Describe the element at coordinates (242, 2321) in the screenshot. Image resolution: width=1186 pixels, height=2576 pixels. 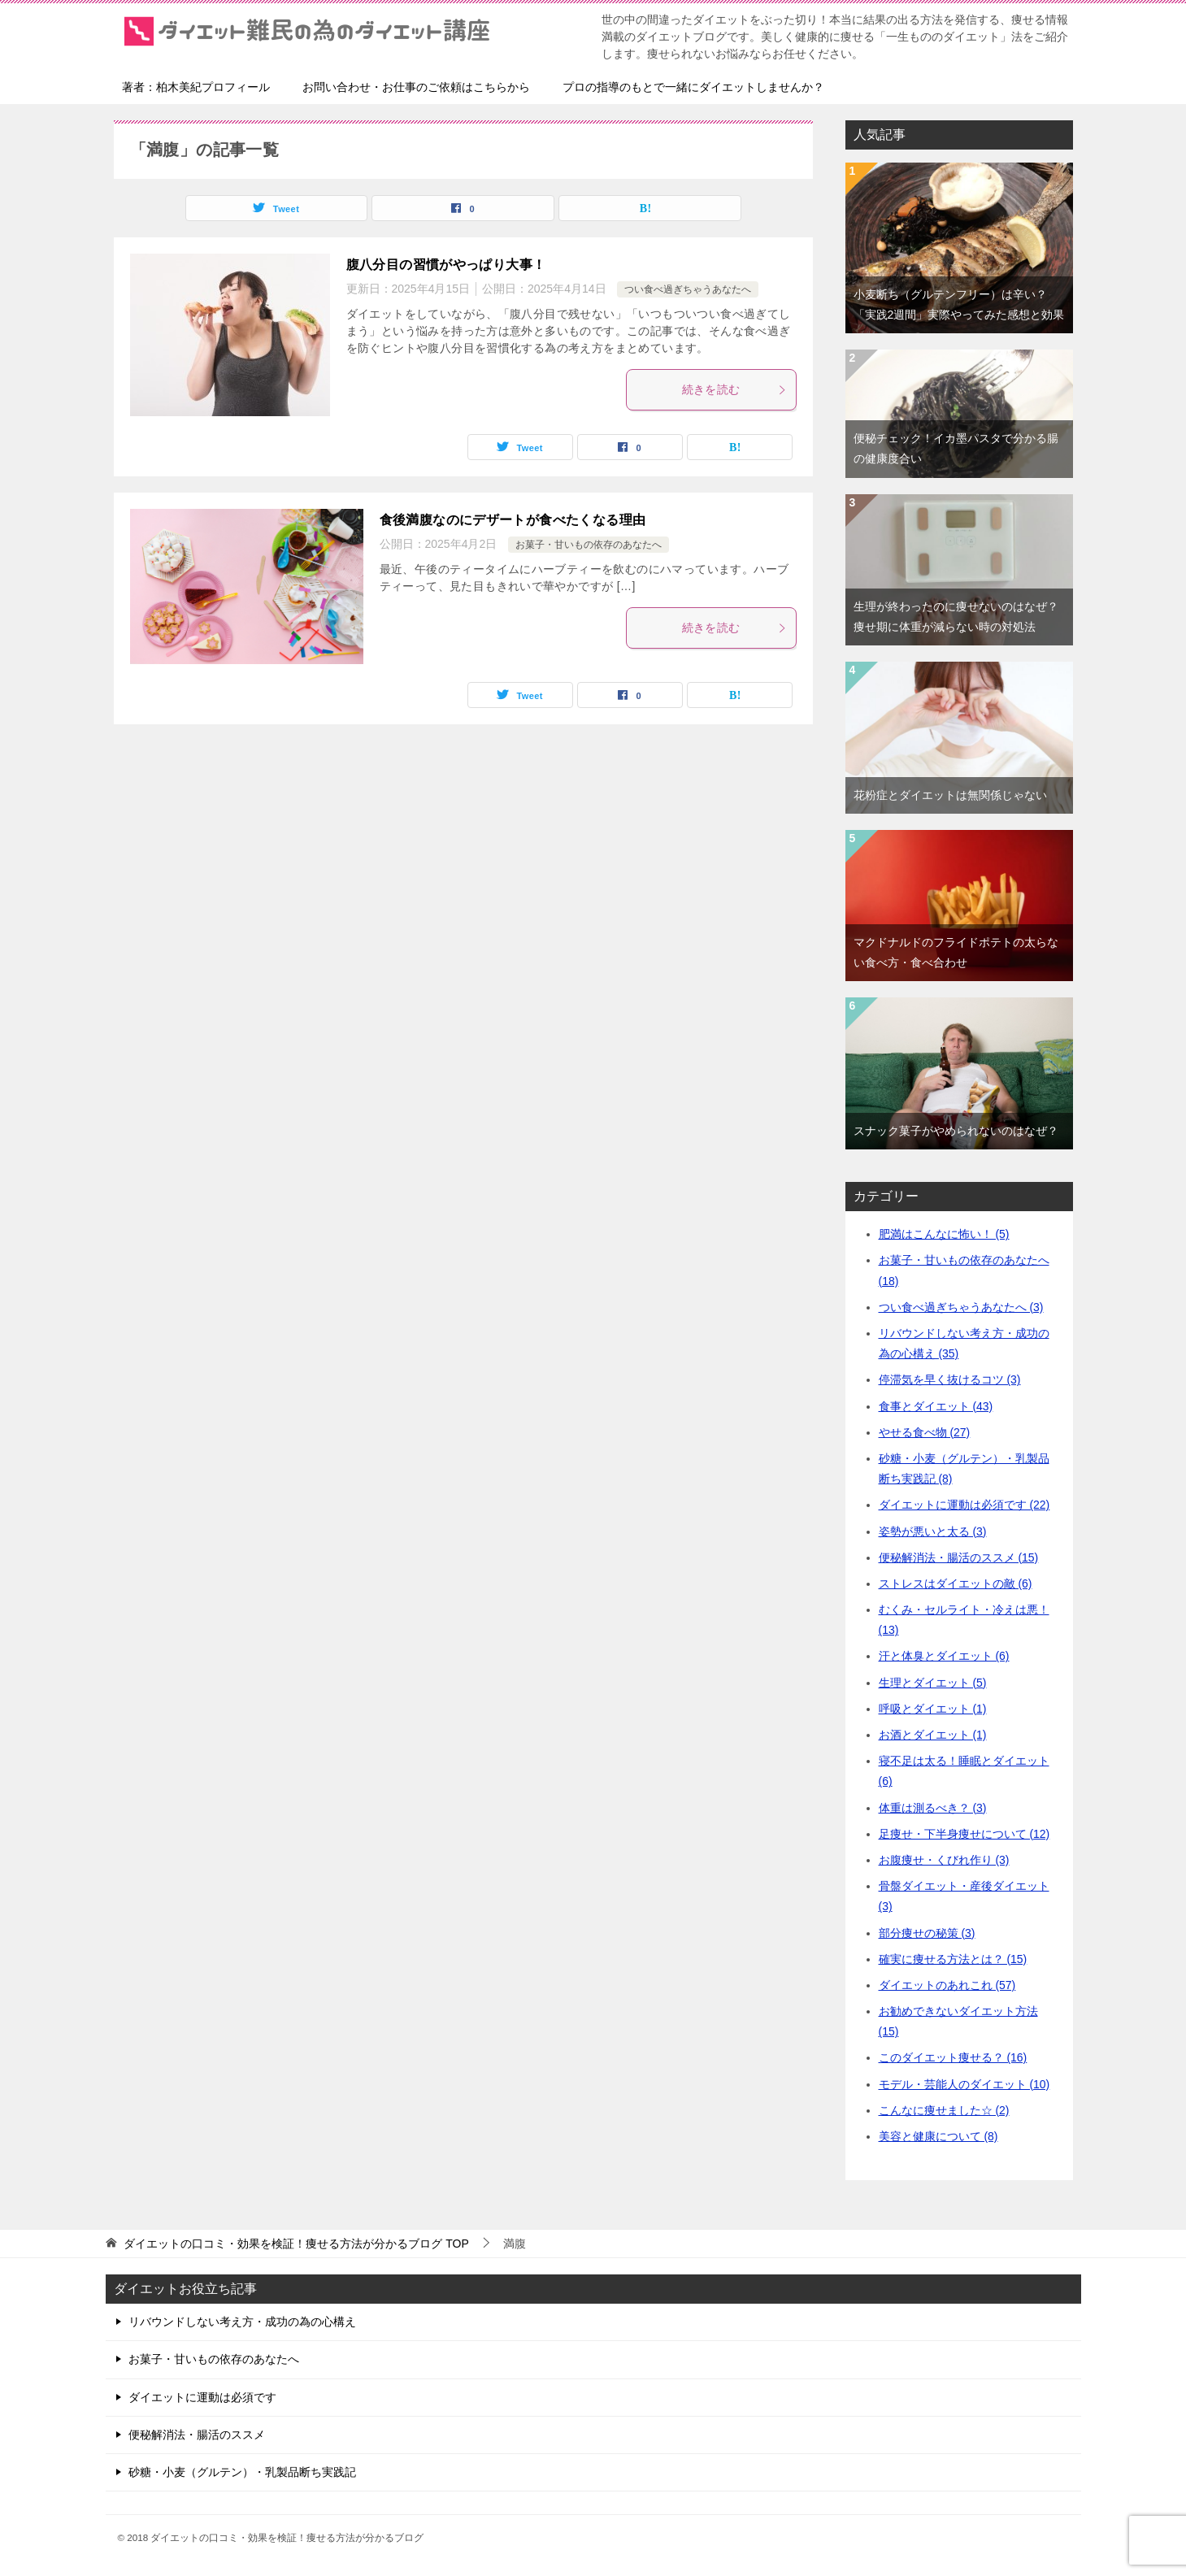
I see `リバウンドしない考え方・成功の為の心構え` at that location.